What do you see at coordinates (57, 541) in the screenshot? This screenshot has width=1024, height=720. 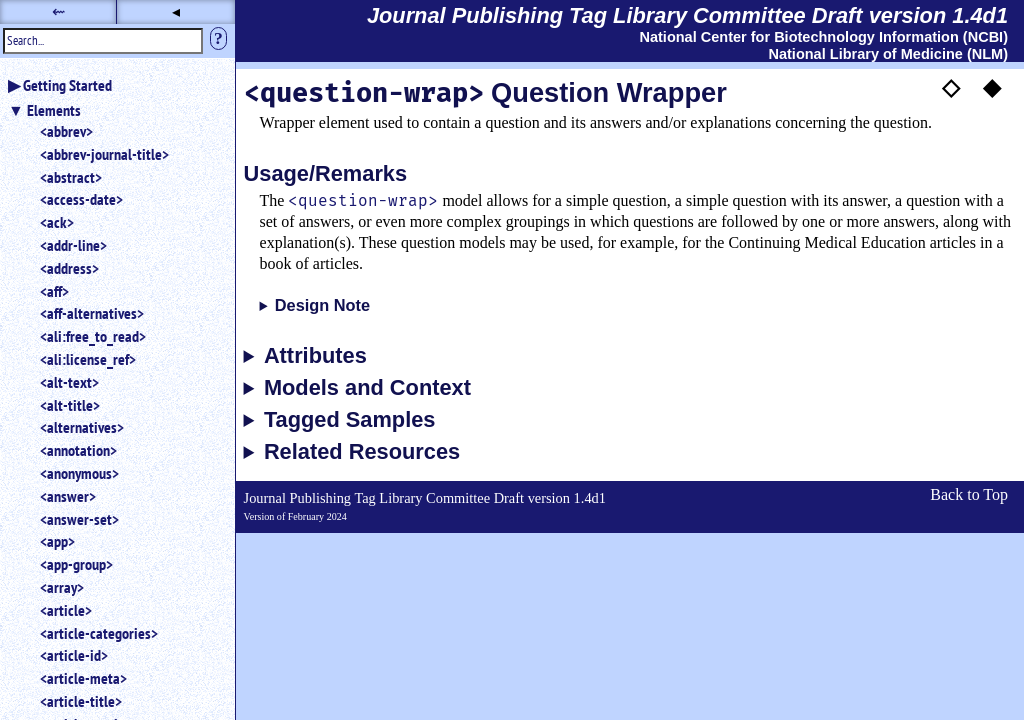 I see `<app>` at bounding box center [57, 541].